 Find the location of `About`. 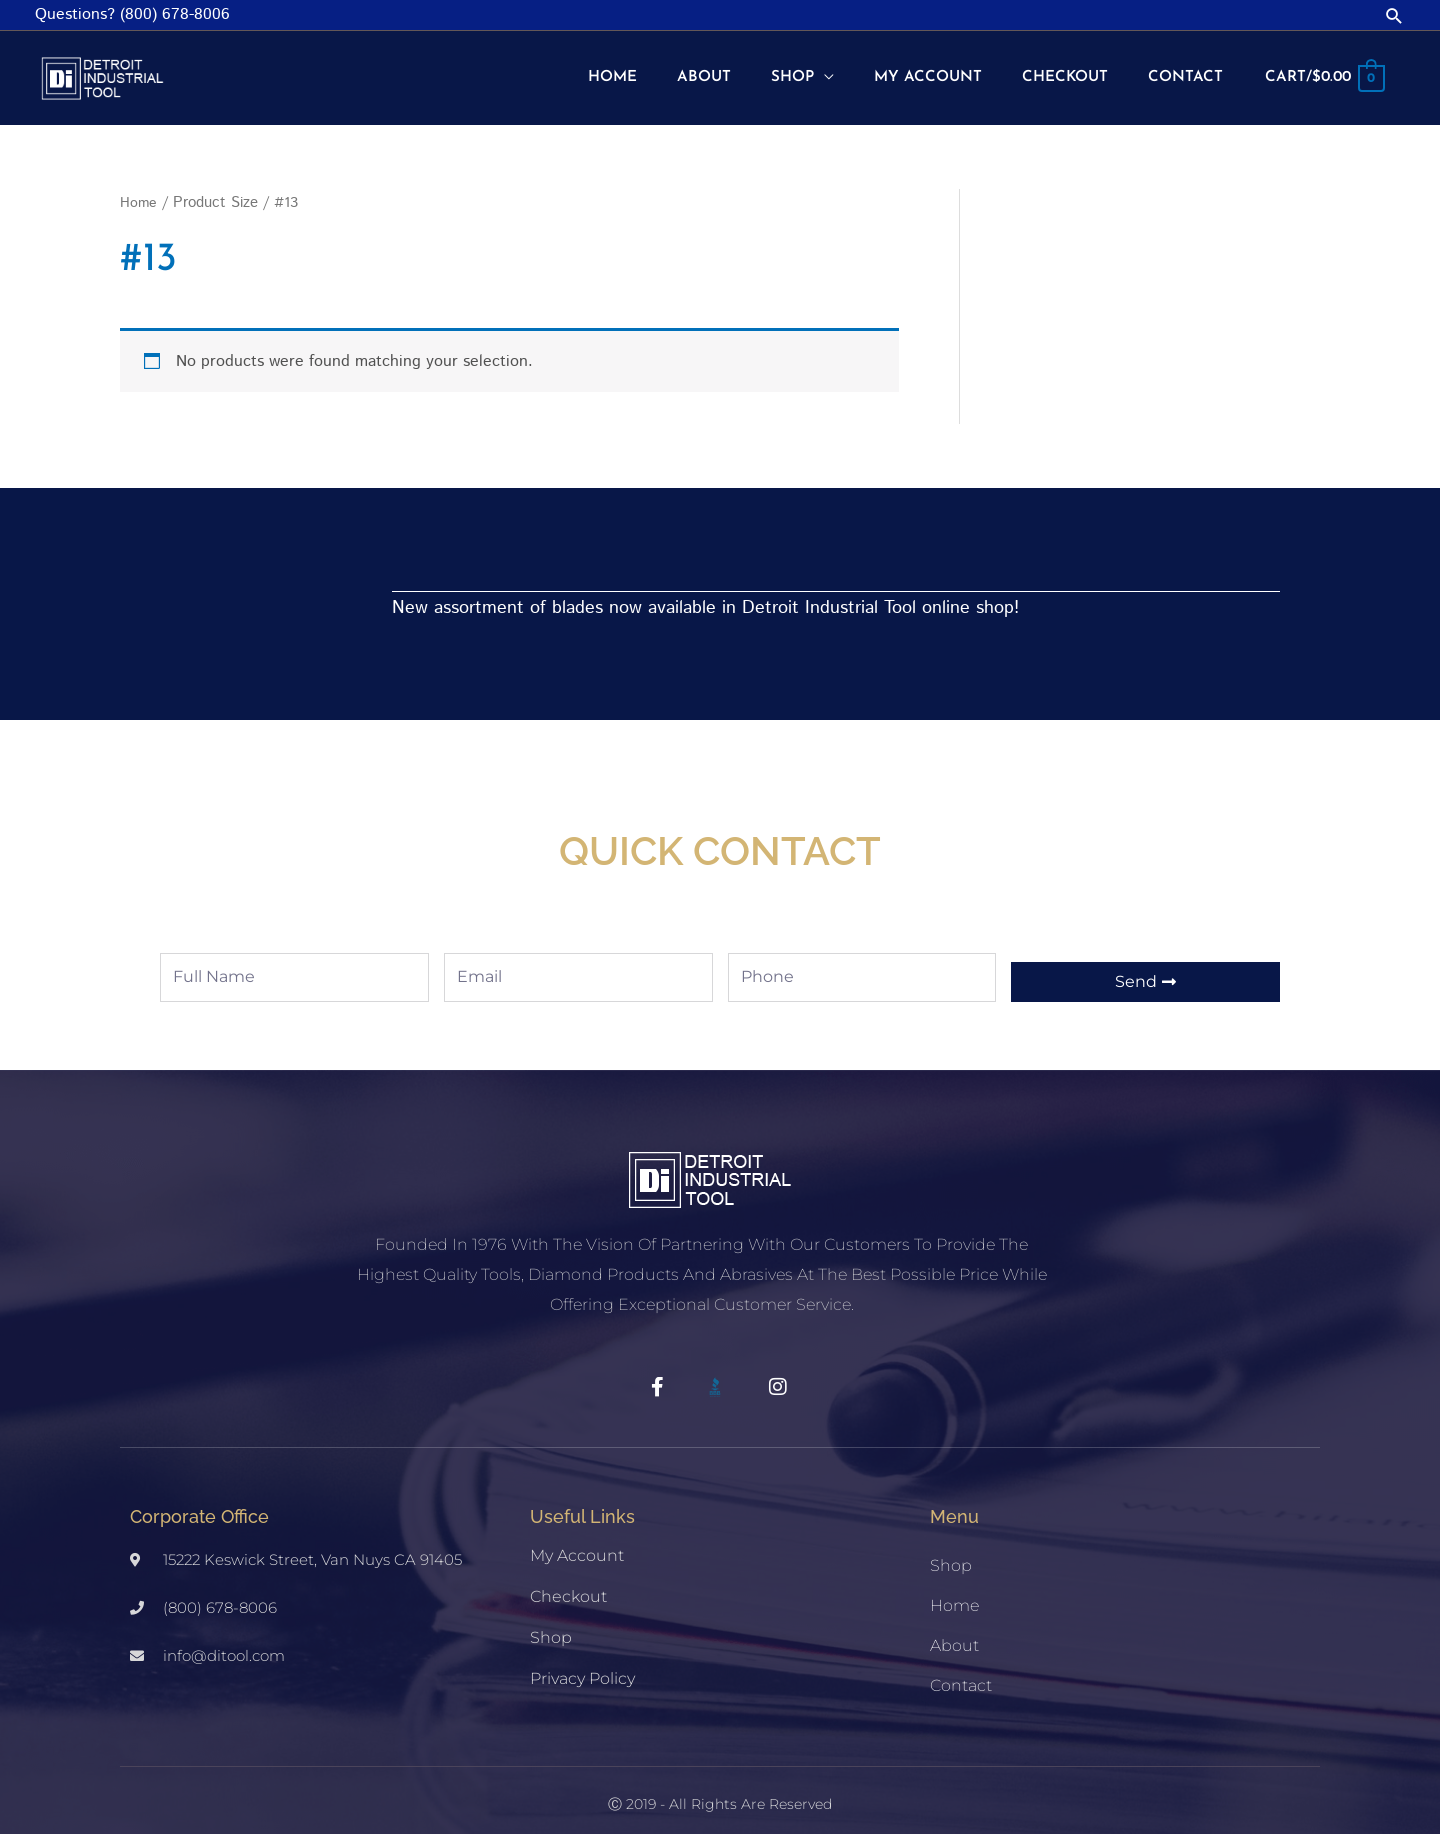

About is located at coordinates (954, 1628).